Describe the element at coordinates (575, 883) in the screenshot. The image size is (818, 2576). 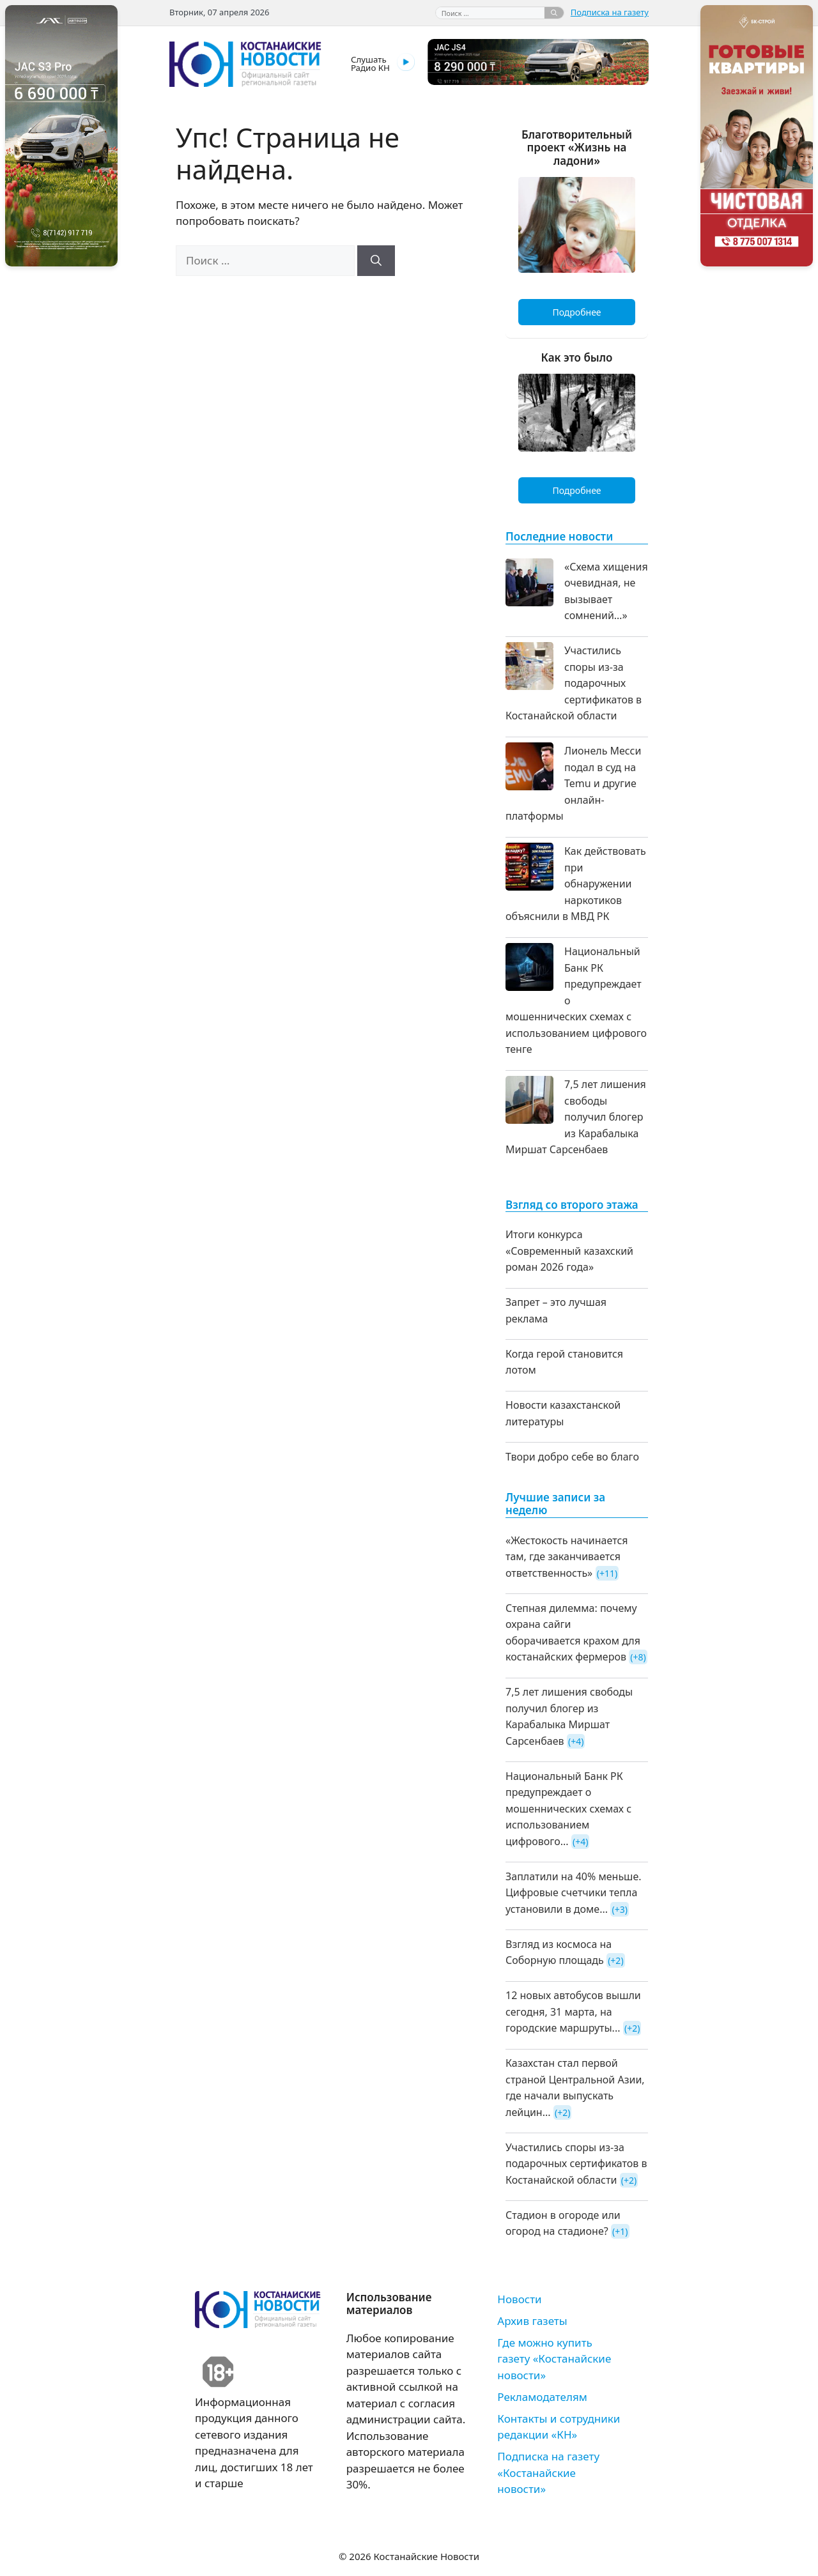
I see `Как действовать при обнаружении наркотиков объяснили в МВД РК` at that location.